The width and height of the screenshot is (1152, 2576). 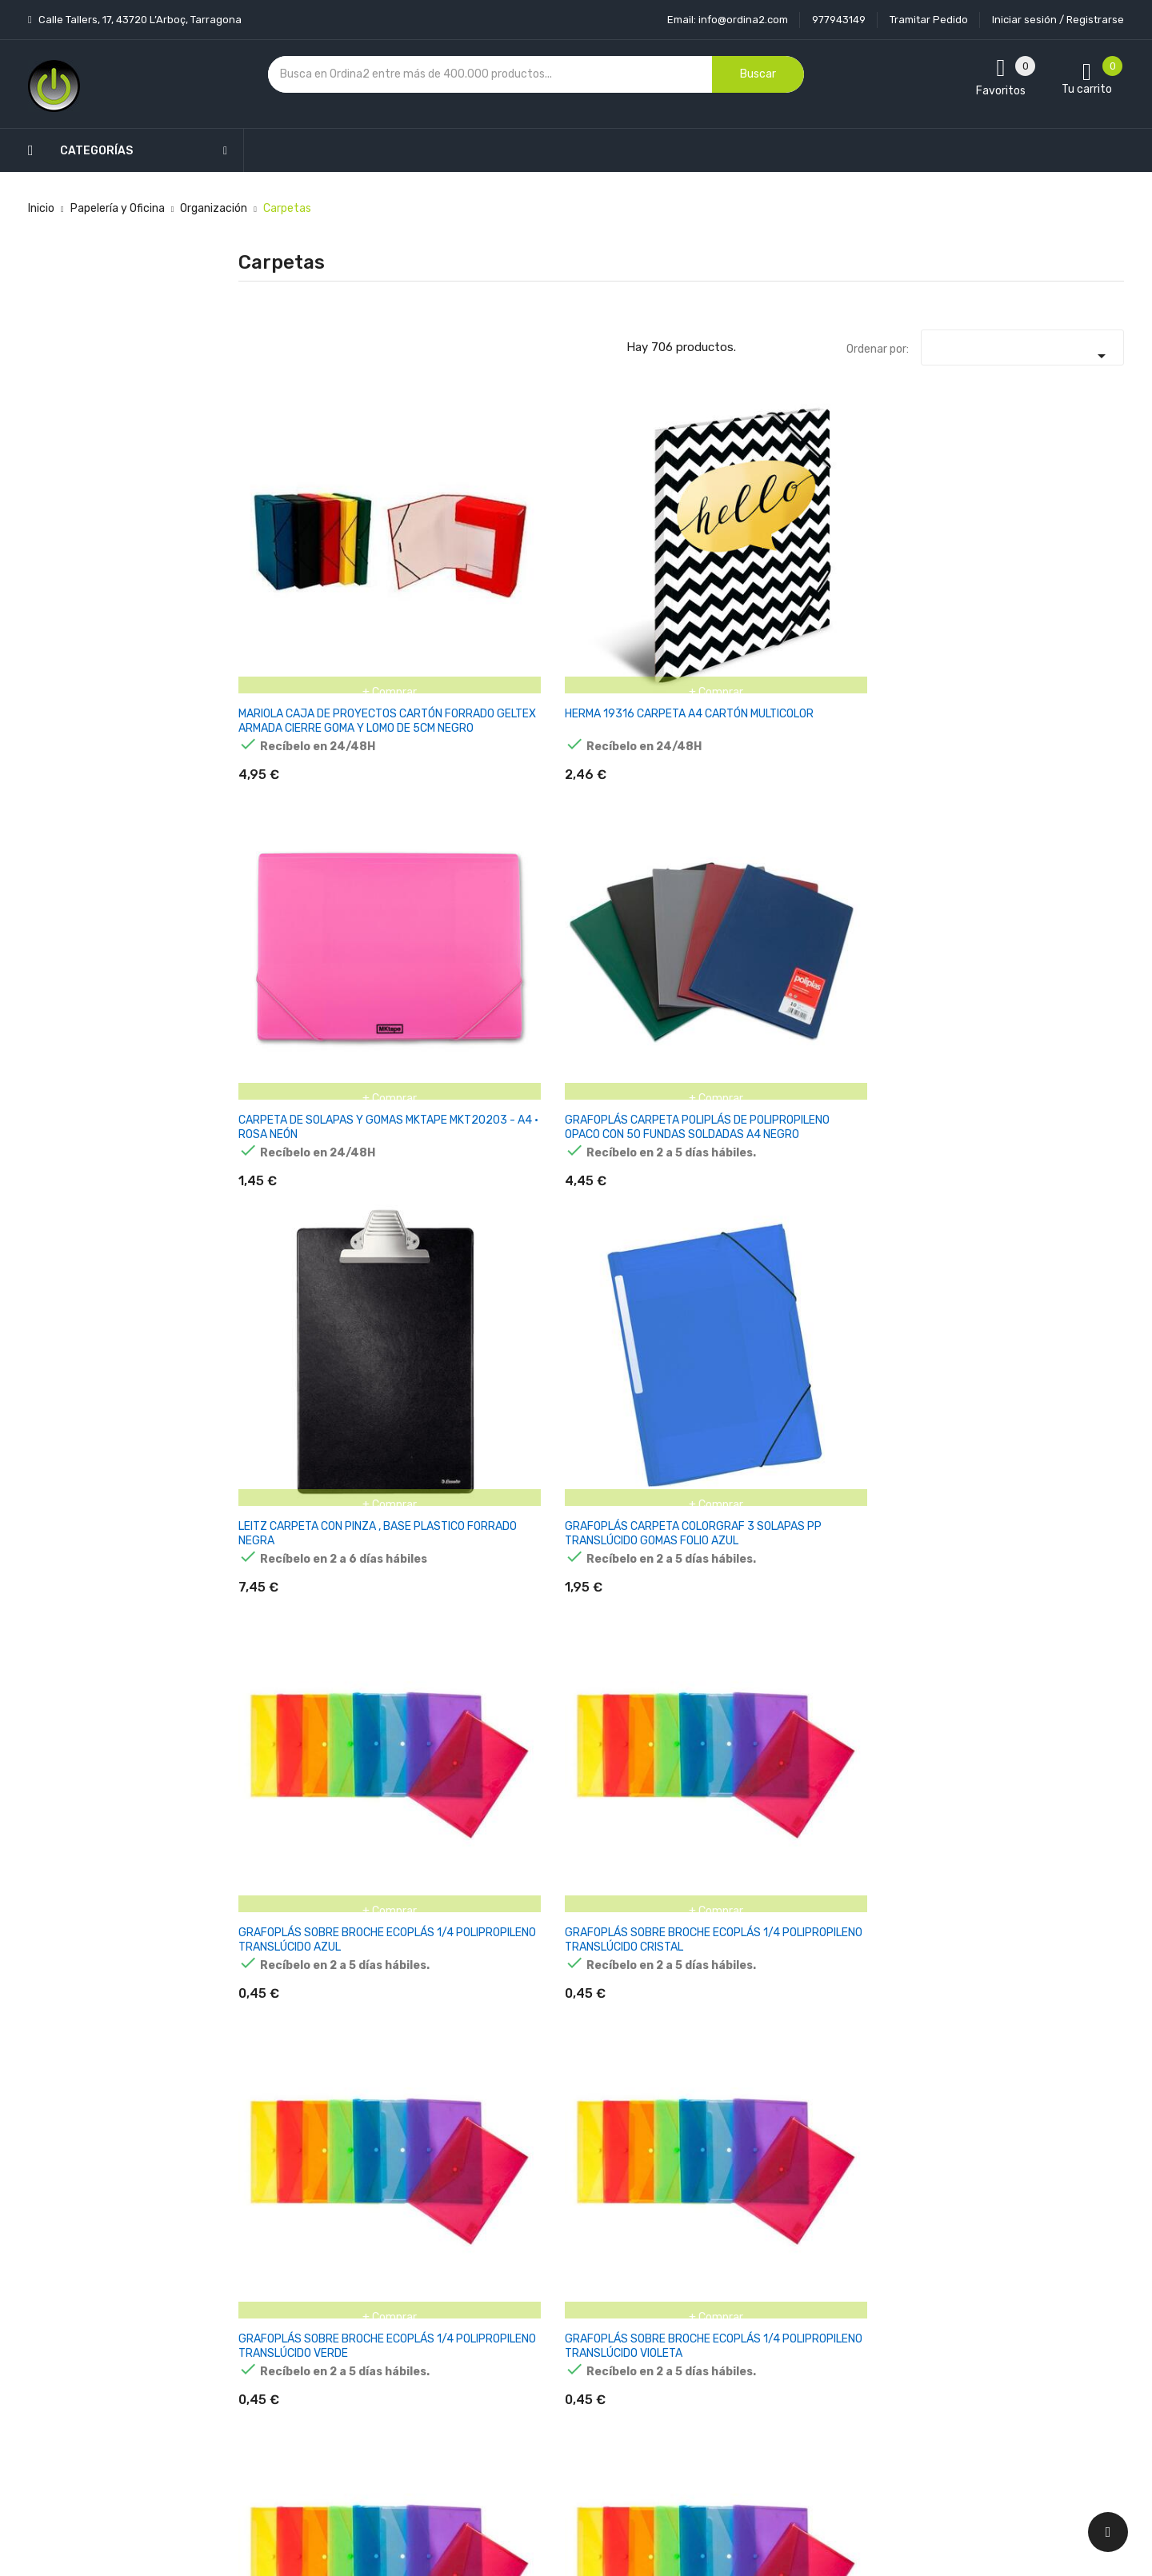 I want to click on HERMA 19316 CARPETA A4 CARTÓN MULTICOLOR, so click(x=453, y=547).